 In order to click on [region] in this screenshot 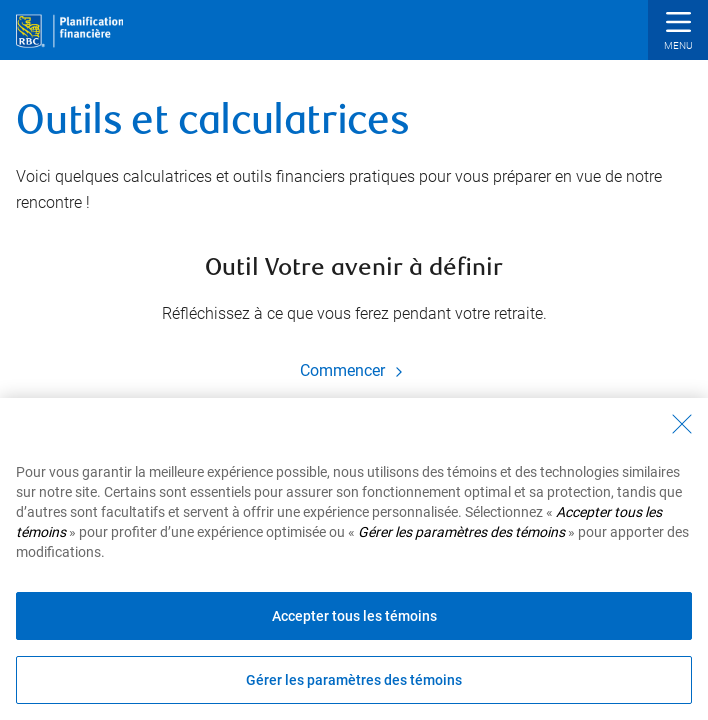, I will do `click(354, 559)`.